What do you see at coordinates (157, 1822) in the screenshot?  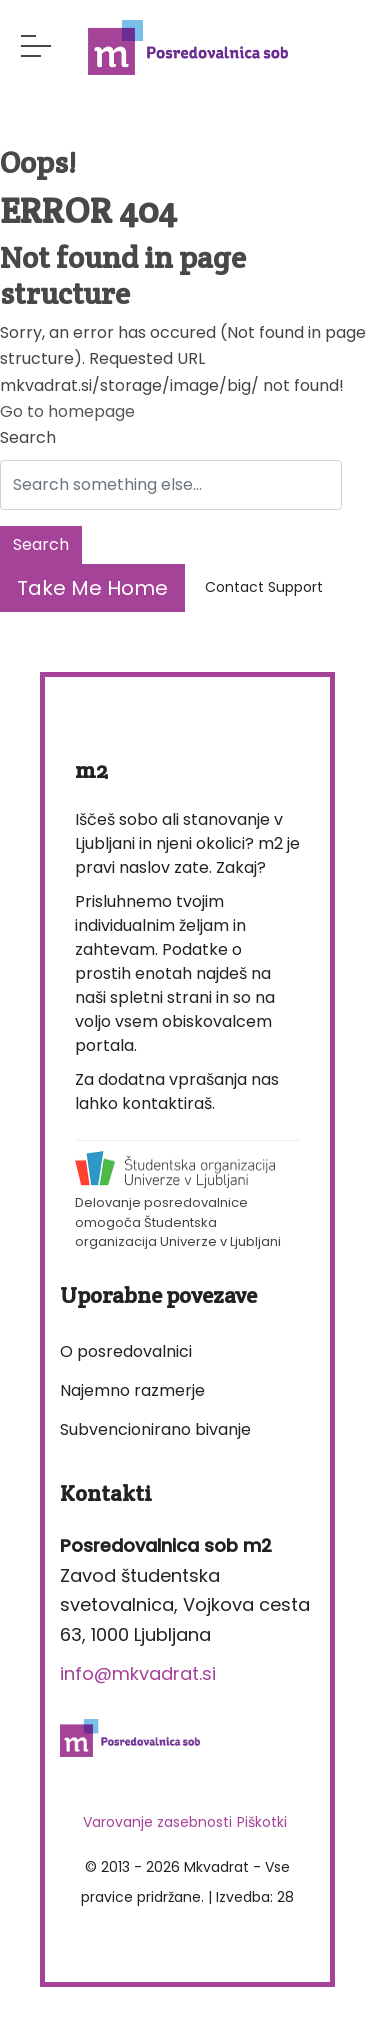 I see `Varovanje zasebnosti` at bounding box center [157, 1822].